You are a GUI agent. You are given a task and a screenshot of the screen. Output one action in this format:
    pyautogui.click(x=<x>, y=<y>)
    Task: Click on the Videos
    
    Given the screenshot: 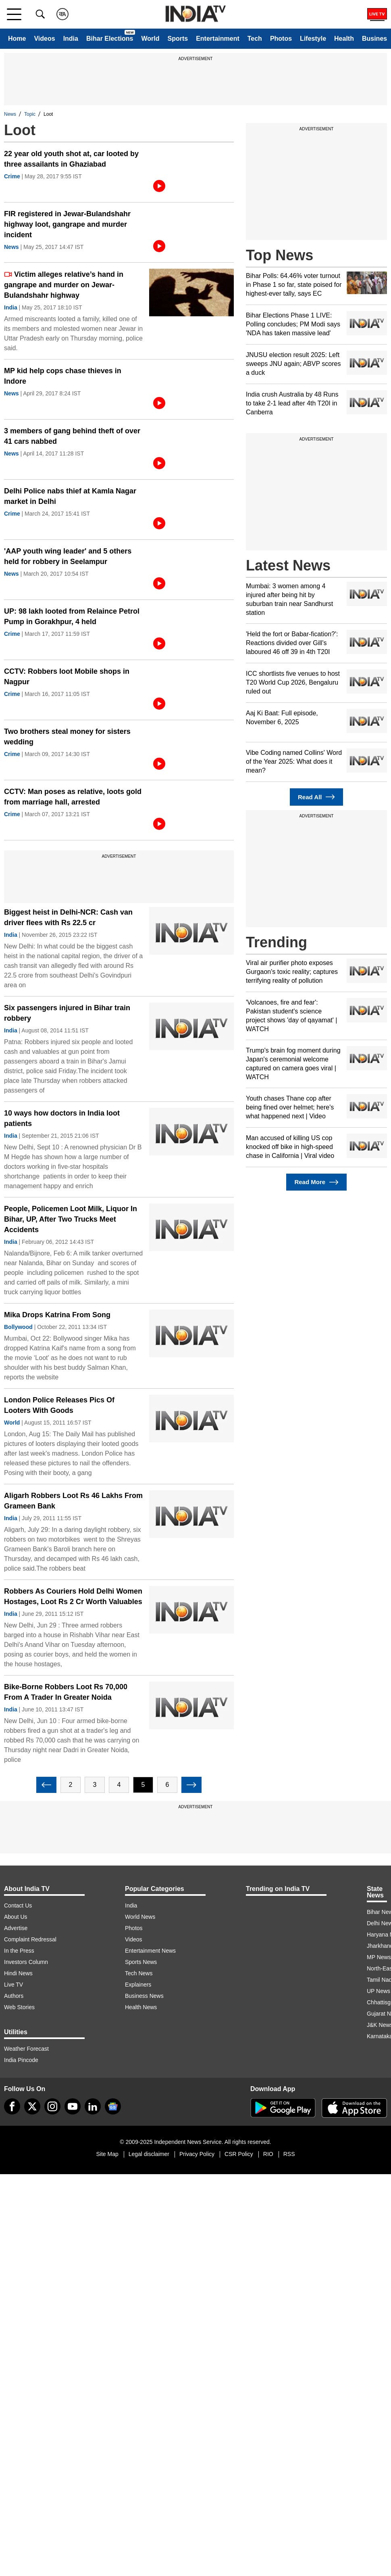 What is the action you would take?
    pyautogui.click(x=44, y=38)
    